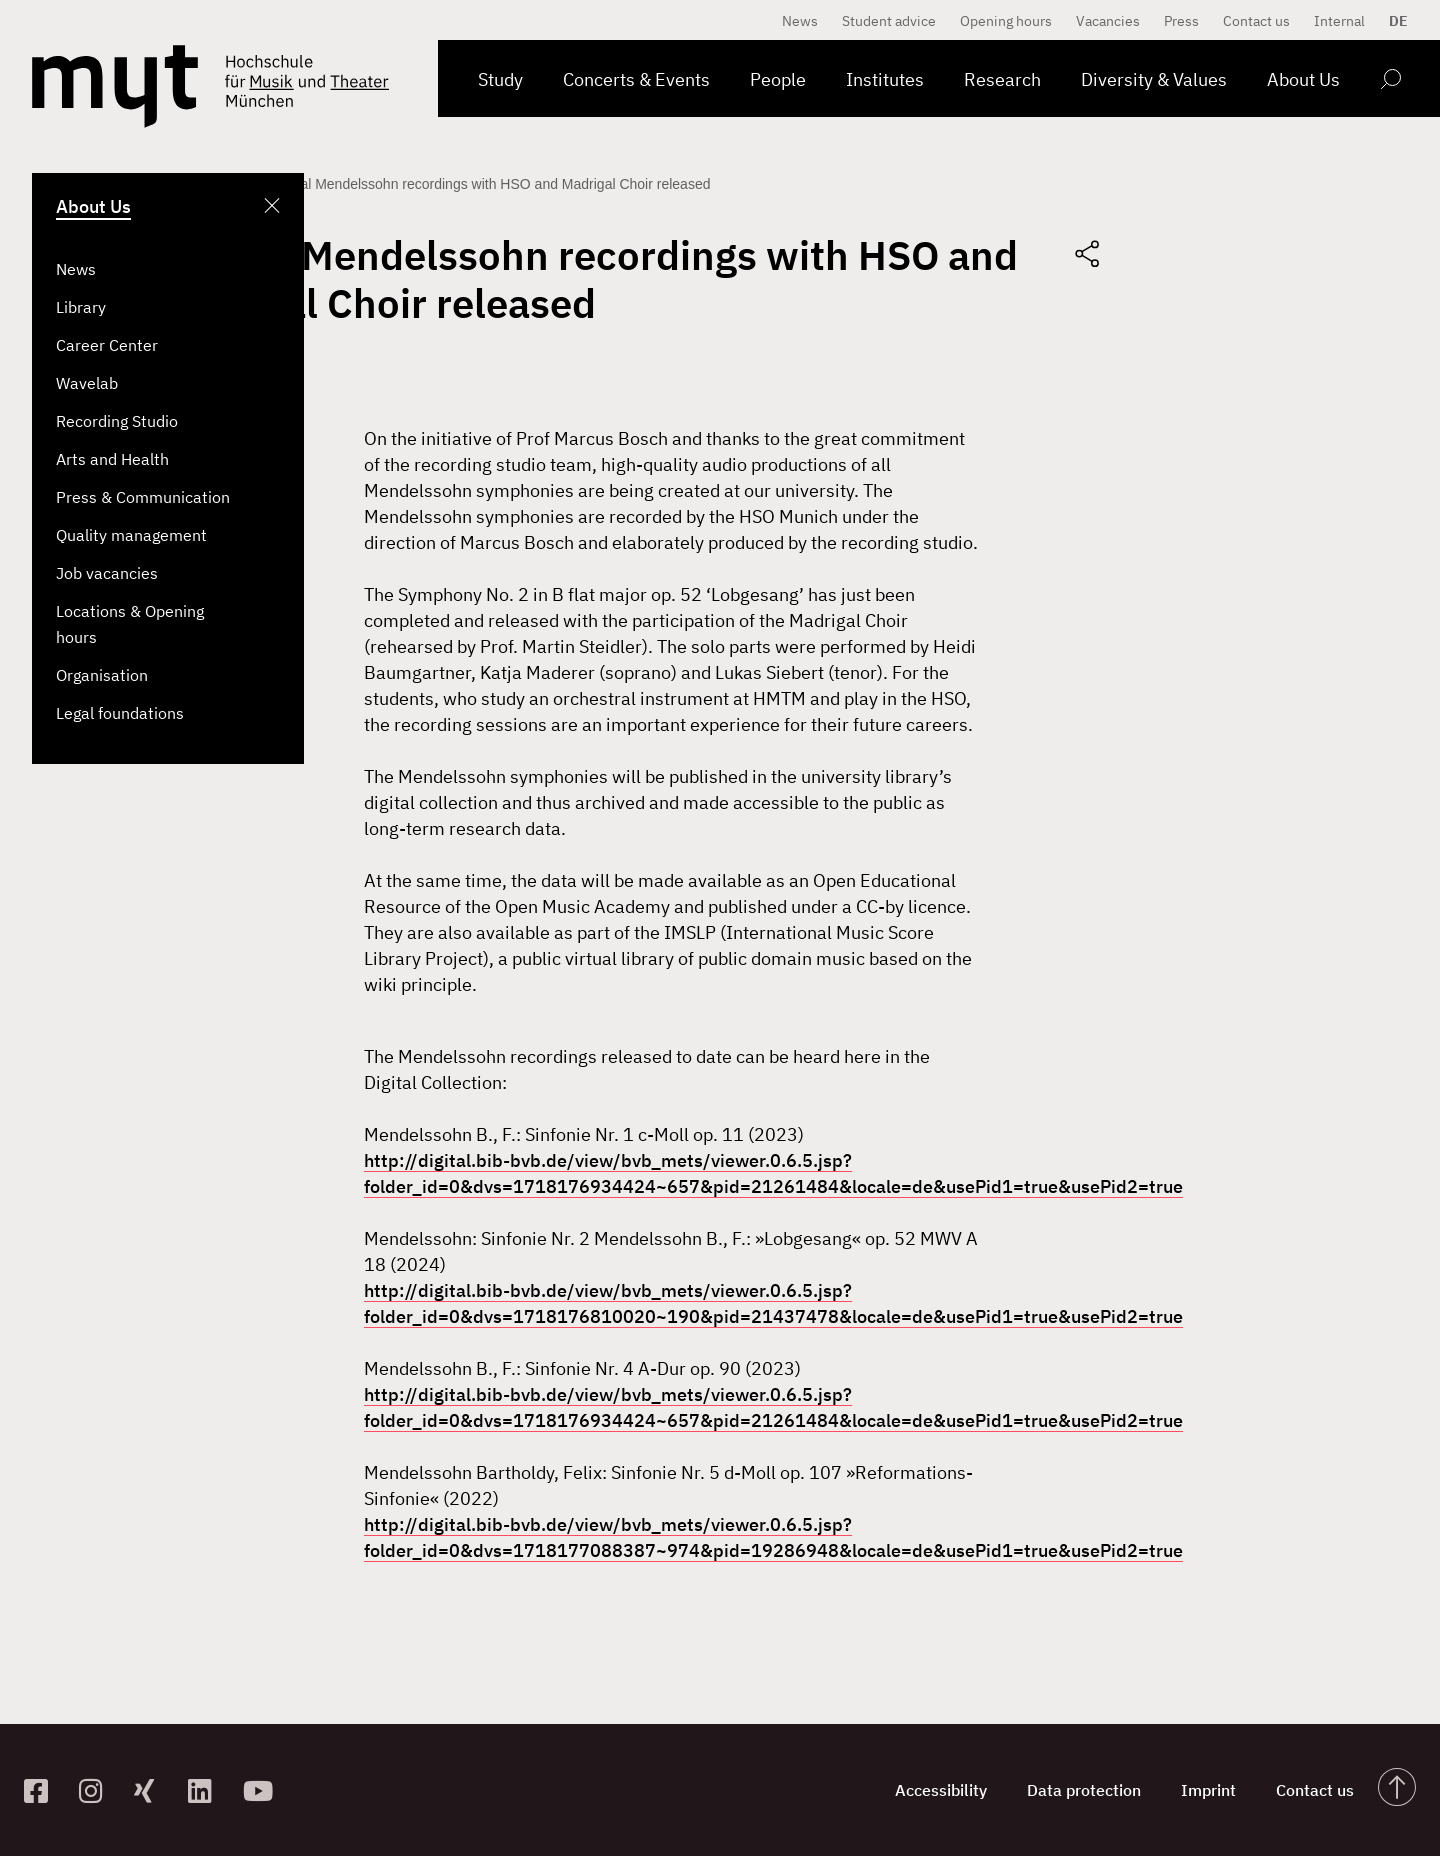  Describe the element at coordinates (1154, 79) in the screenshot. I see `Diversity & Values` at that location.